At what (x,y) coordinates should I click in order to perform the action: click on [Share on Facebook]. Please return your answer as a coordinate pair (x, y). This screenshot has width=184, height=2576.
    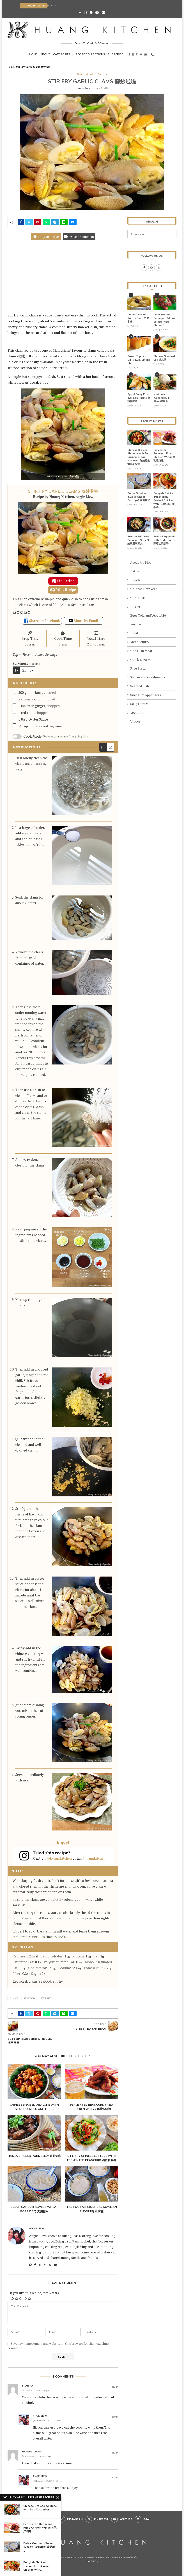
    Looking at the image, I should click on (21, 222).